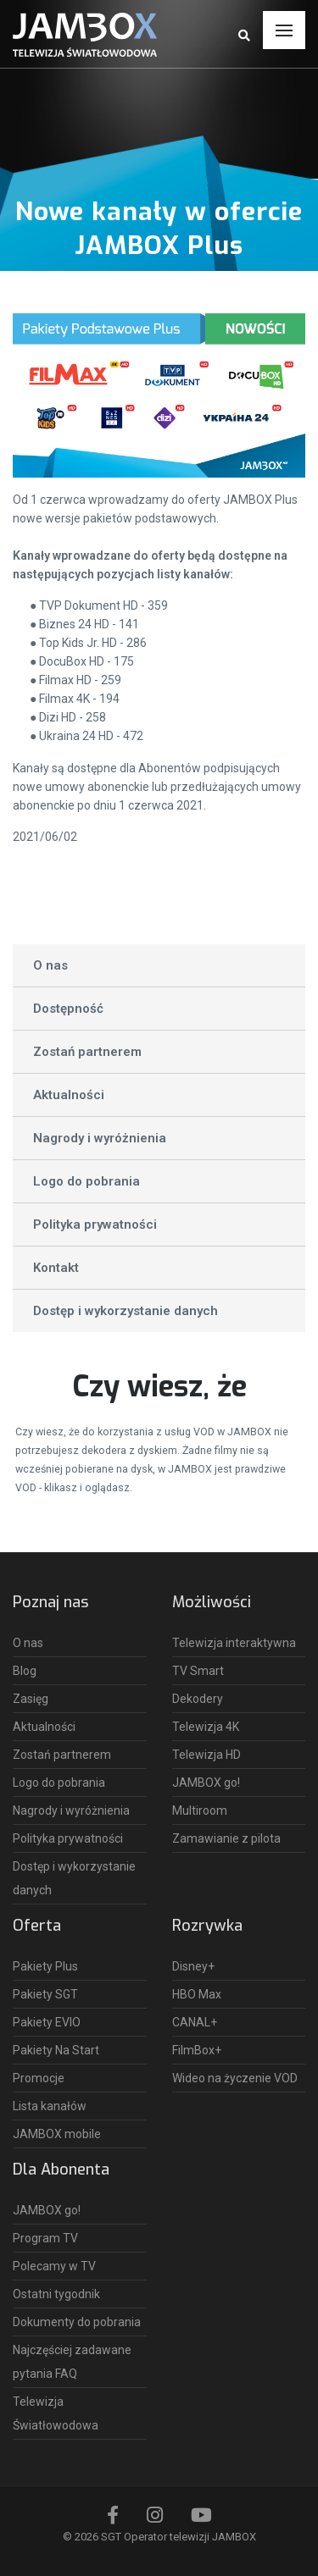 The width and height of the screenshot is (318, 2576). Describe the element at coordinates (99, 1138) in the screenshot. I see `Nagrody i wyróżnienia` at that location.